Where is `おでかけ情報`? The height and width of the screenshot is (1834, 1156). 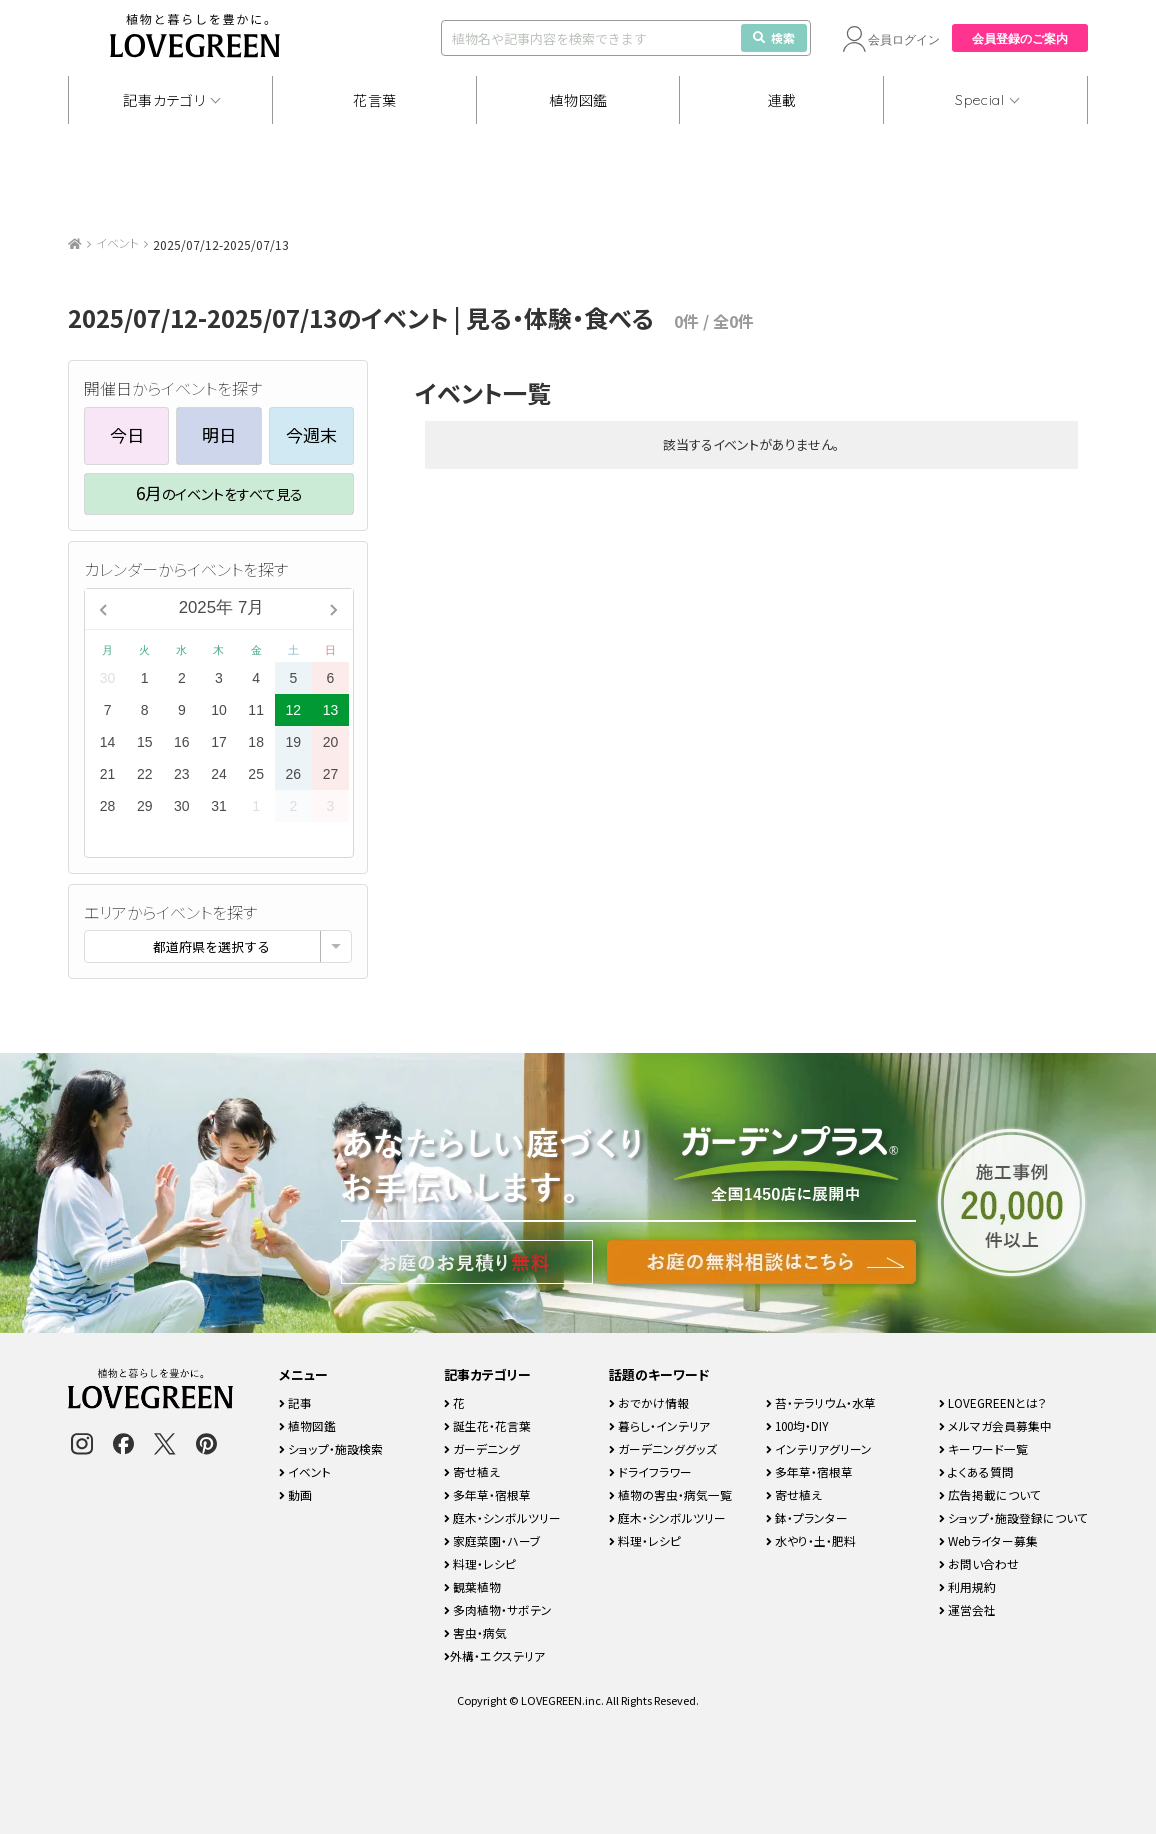 おでかけ情報 is located at coordinates (649, 1402).